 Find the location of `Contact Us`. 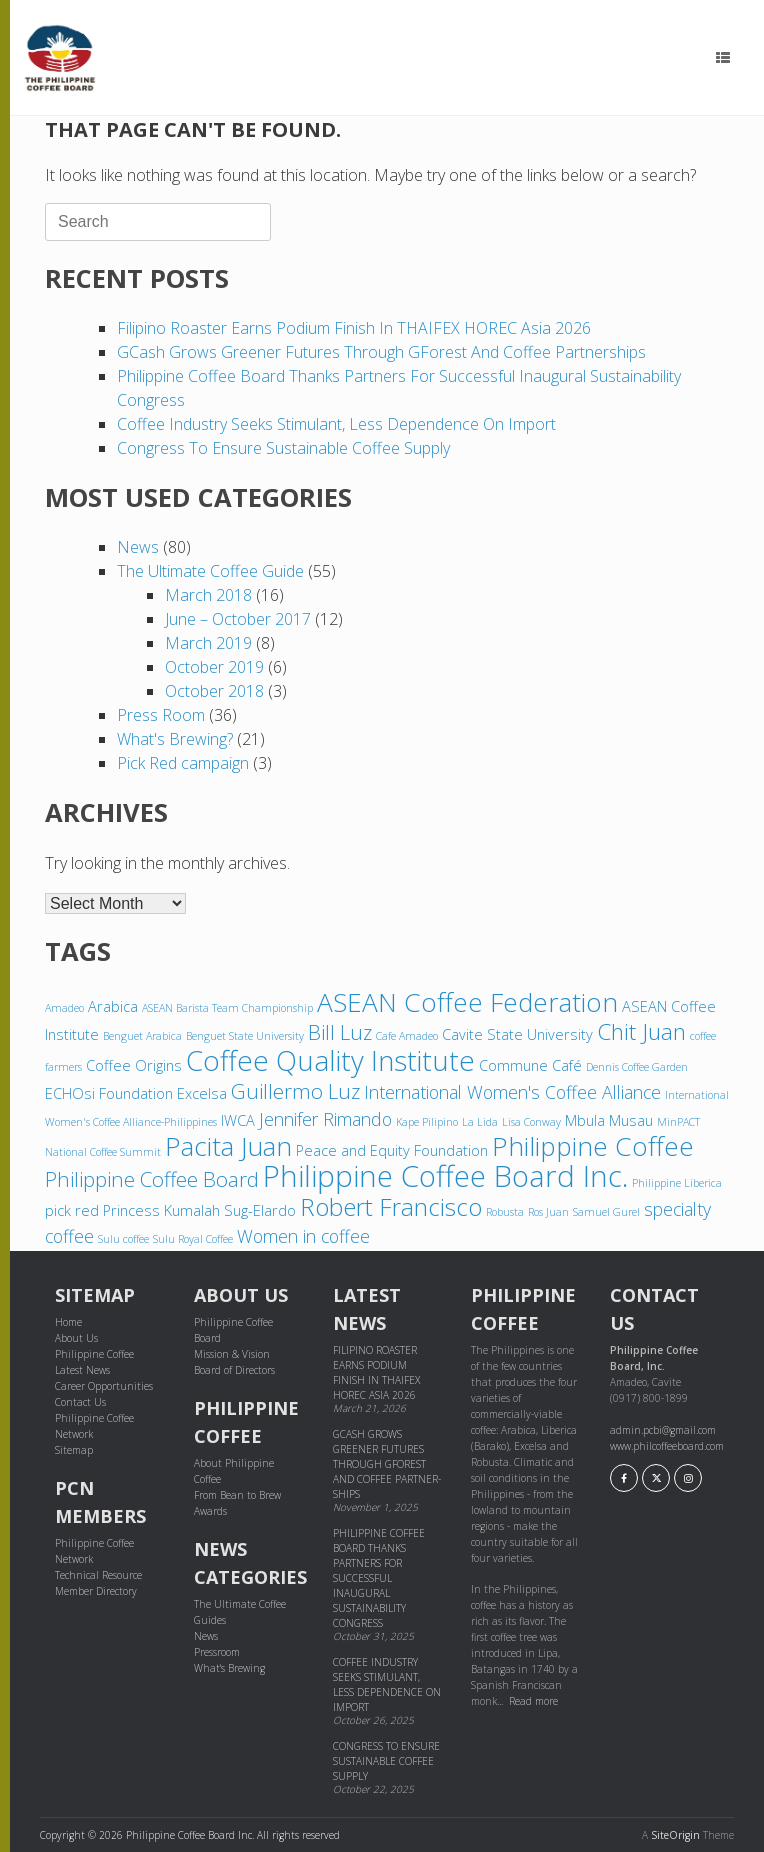

Contact Us is located at coordinates (80, 1402).